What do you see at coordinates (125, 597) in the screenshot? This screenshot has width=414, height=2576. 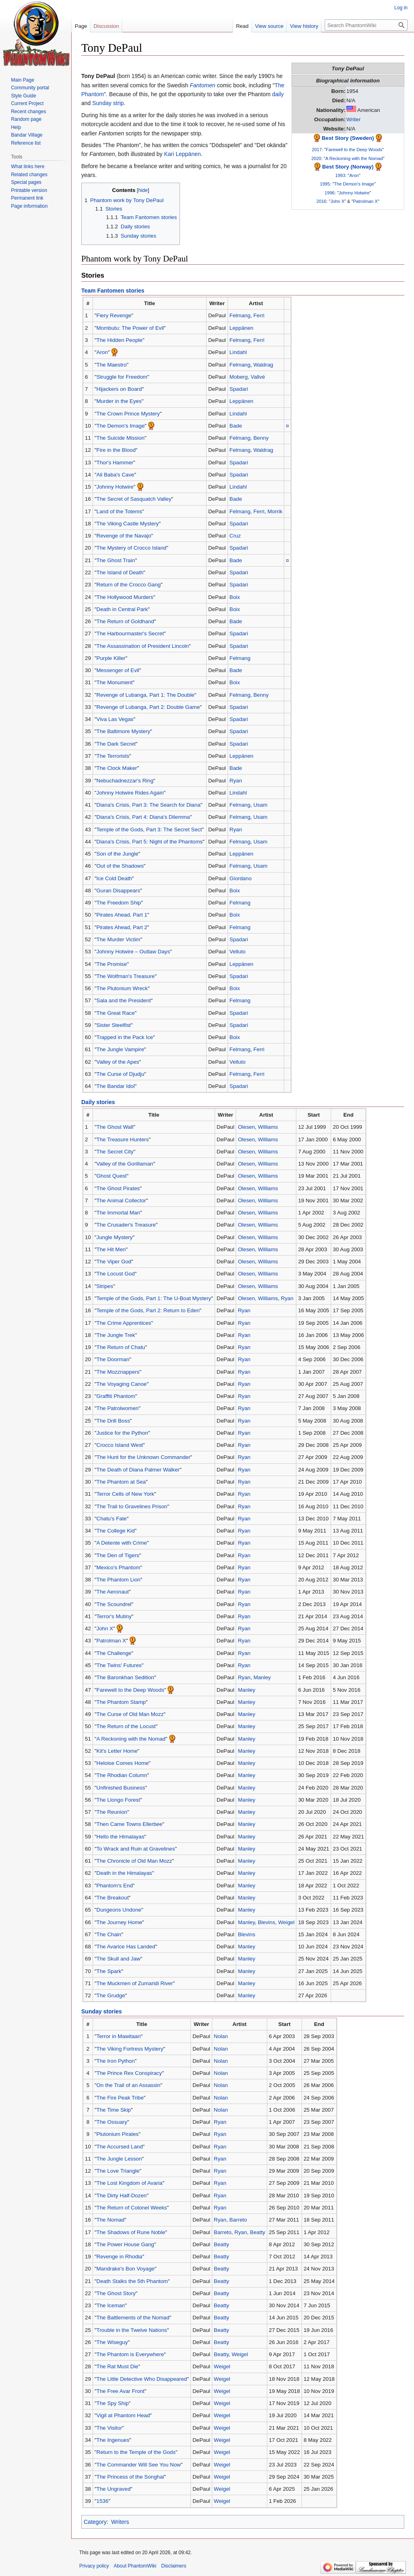 I see `The Hollywood Murders` at bounding box center [125, 597].